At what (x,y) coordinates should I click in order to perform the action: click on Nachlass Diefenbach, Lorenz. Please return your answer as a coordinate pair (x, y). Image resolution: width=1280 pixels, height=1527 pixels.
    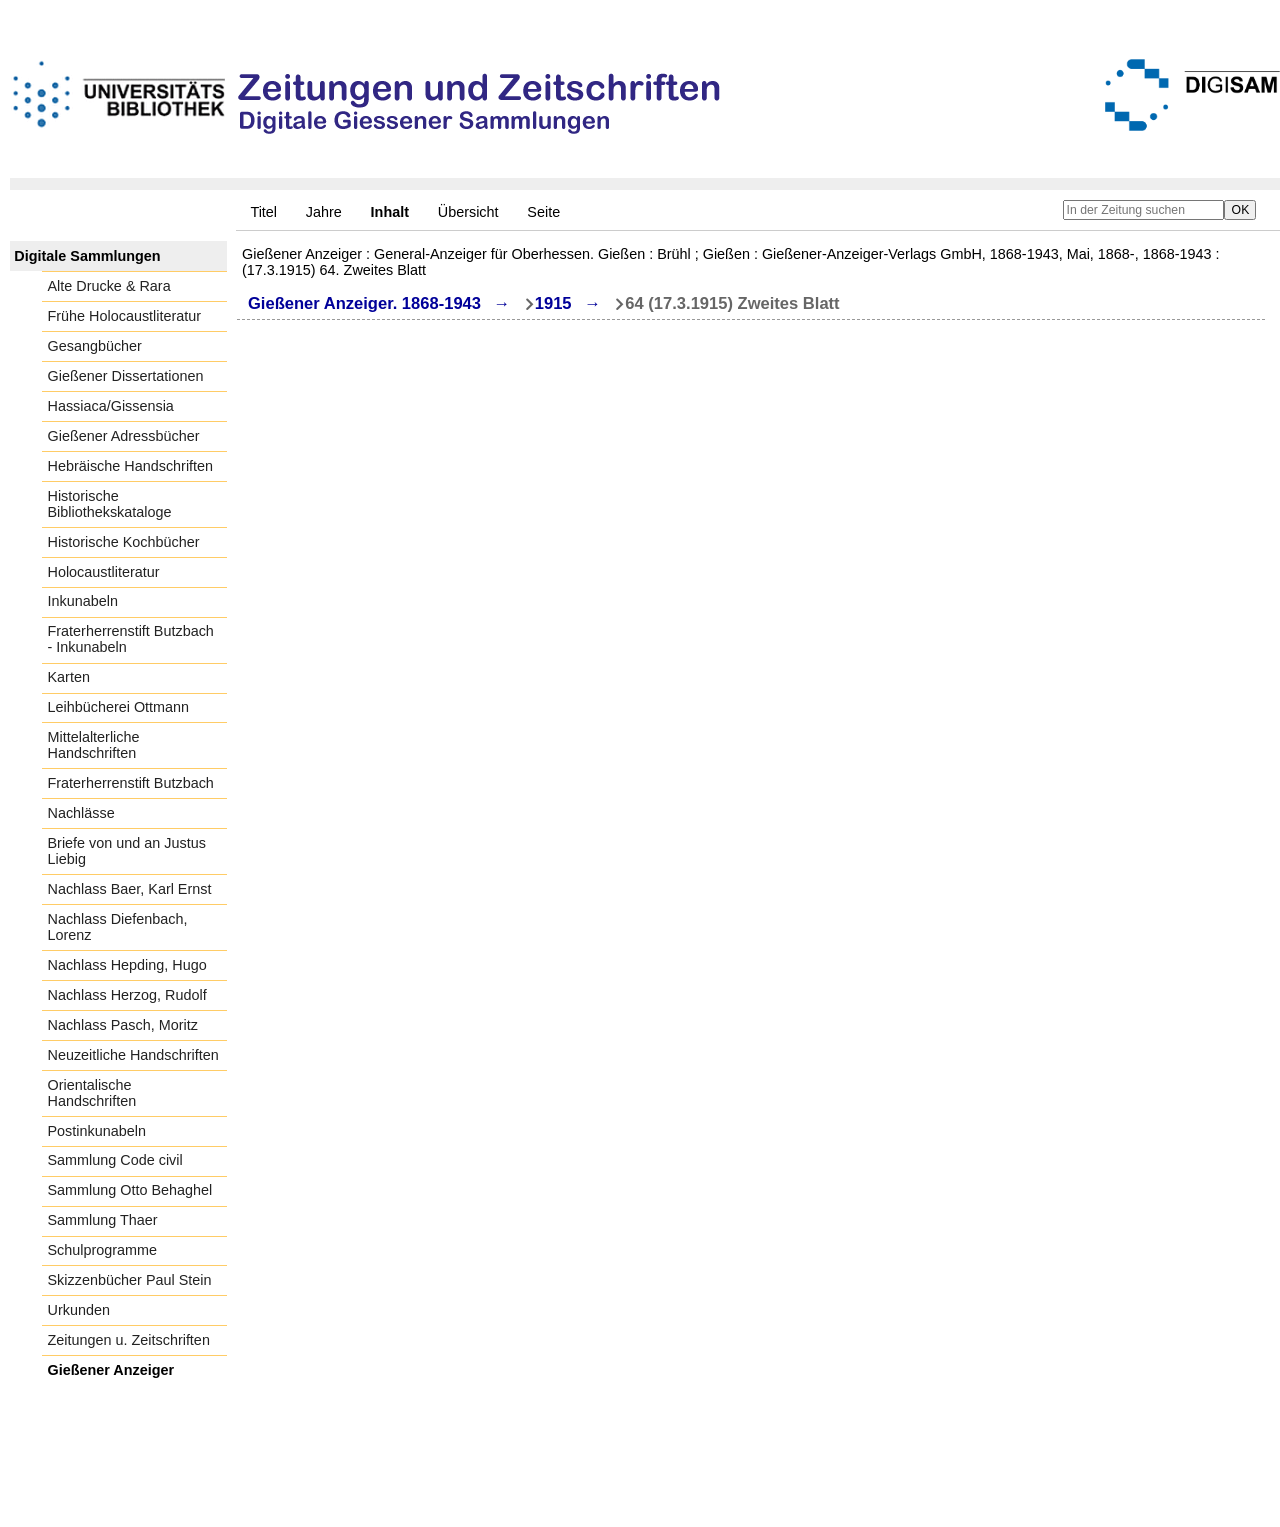
    Looking at the image, I should click on (118, 927).